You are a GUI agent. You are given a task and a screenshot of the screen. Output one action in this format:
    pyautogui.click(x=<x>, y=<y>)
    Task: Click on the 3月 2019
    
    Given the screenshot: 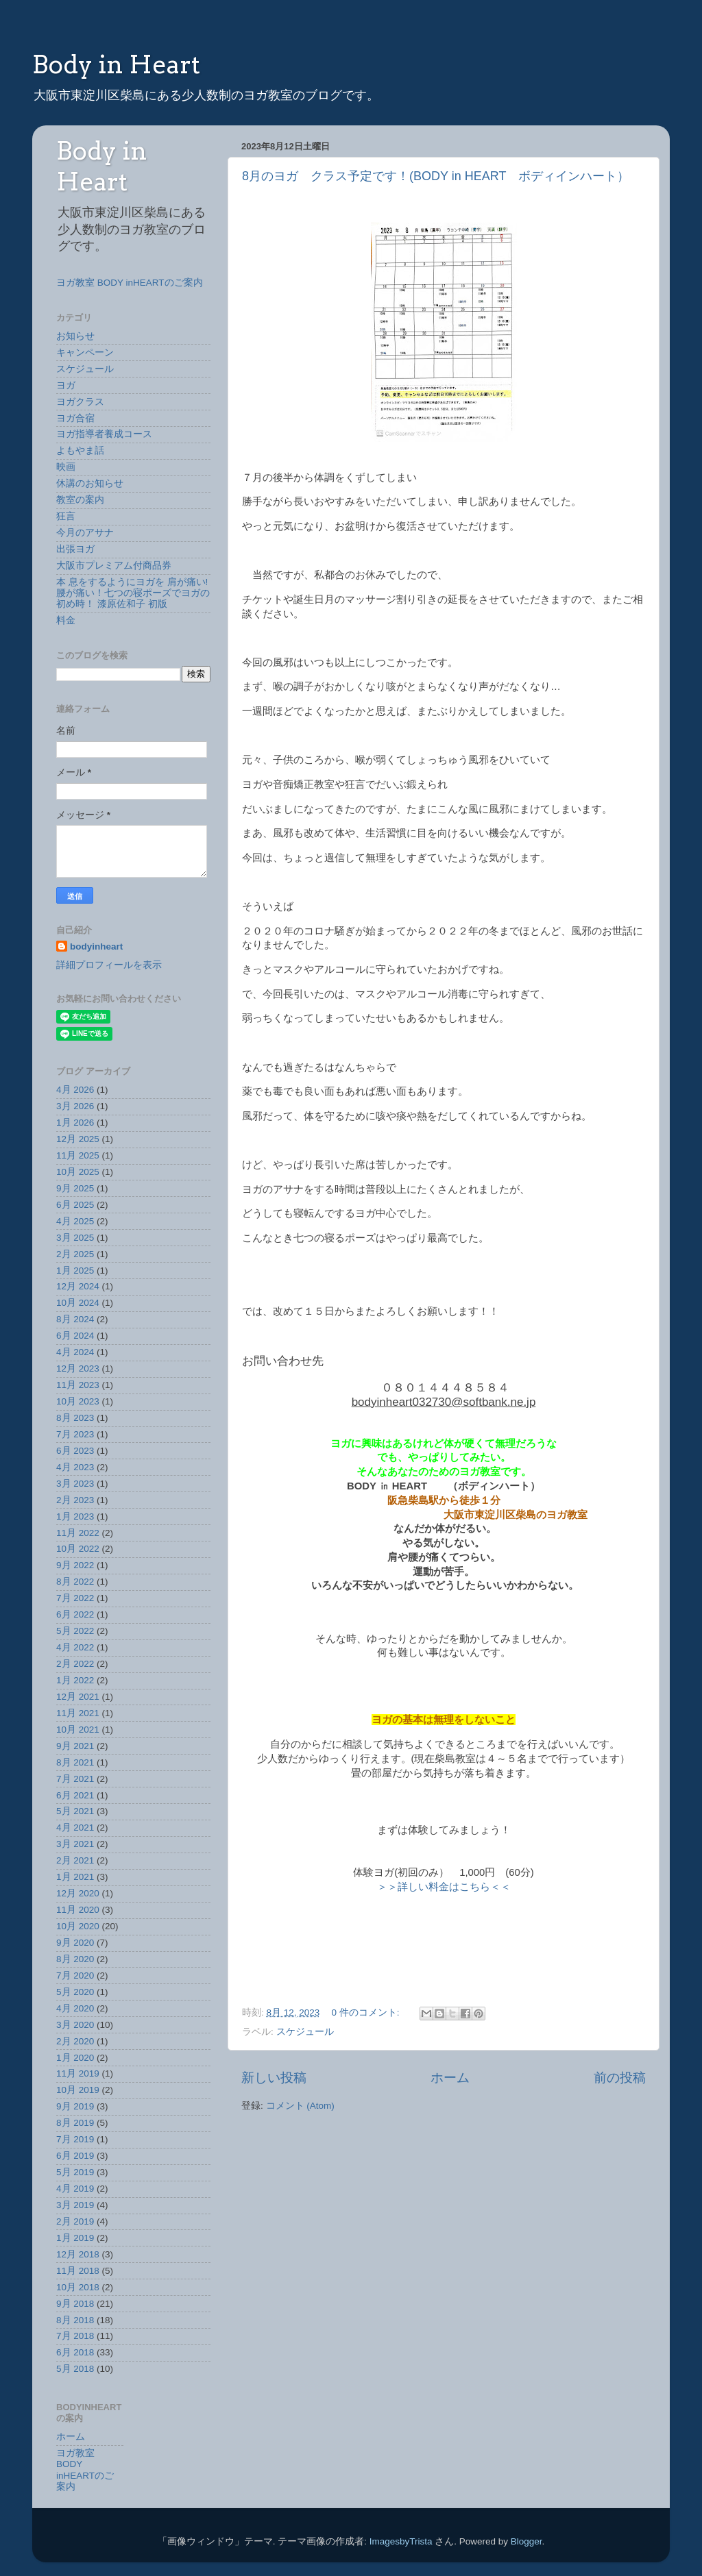 What is the action you would take?
    pyautogui.click(x=75, y=2205)
    